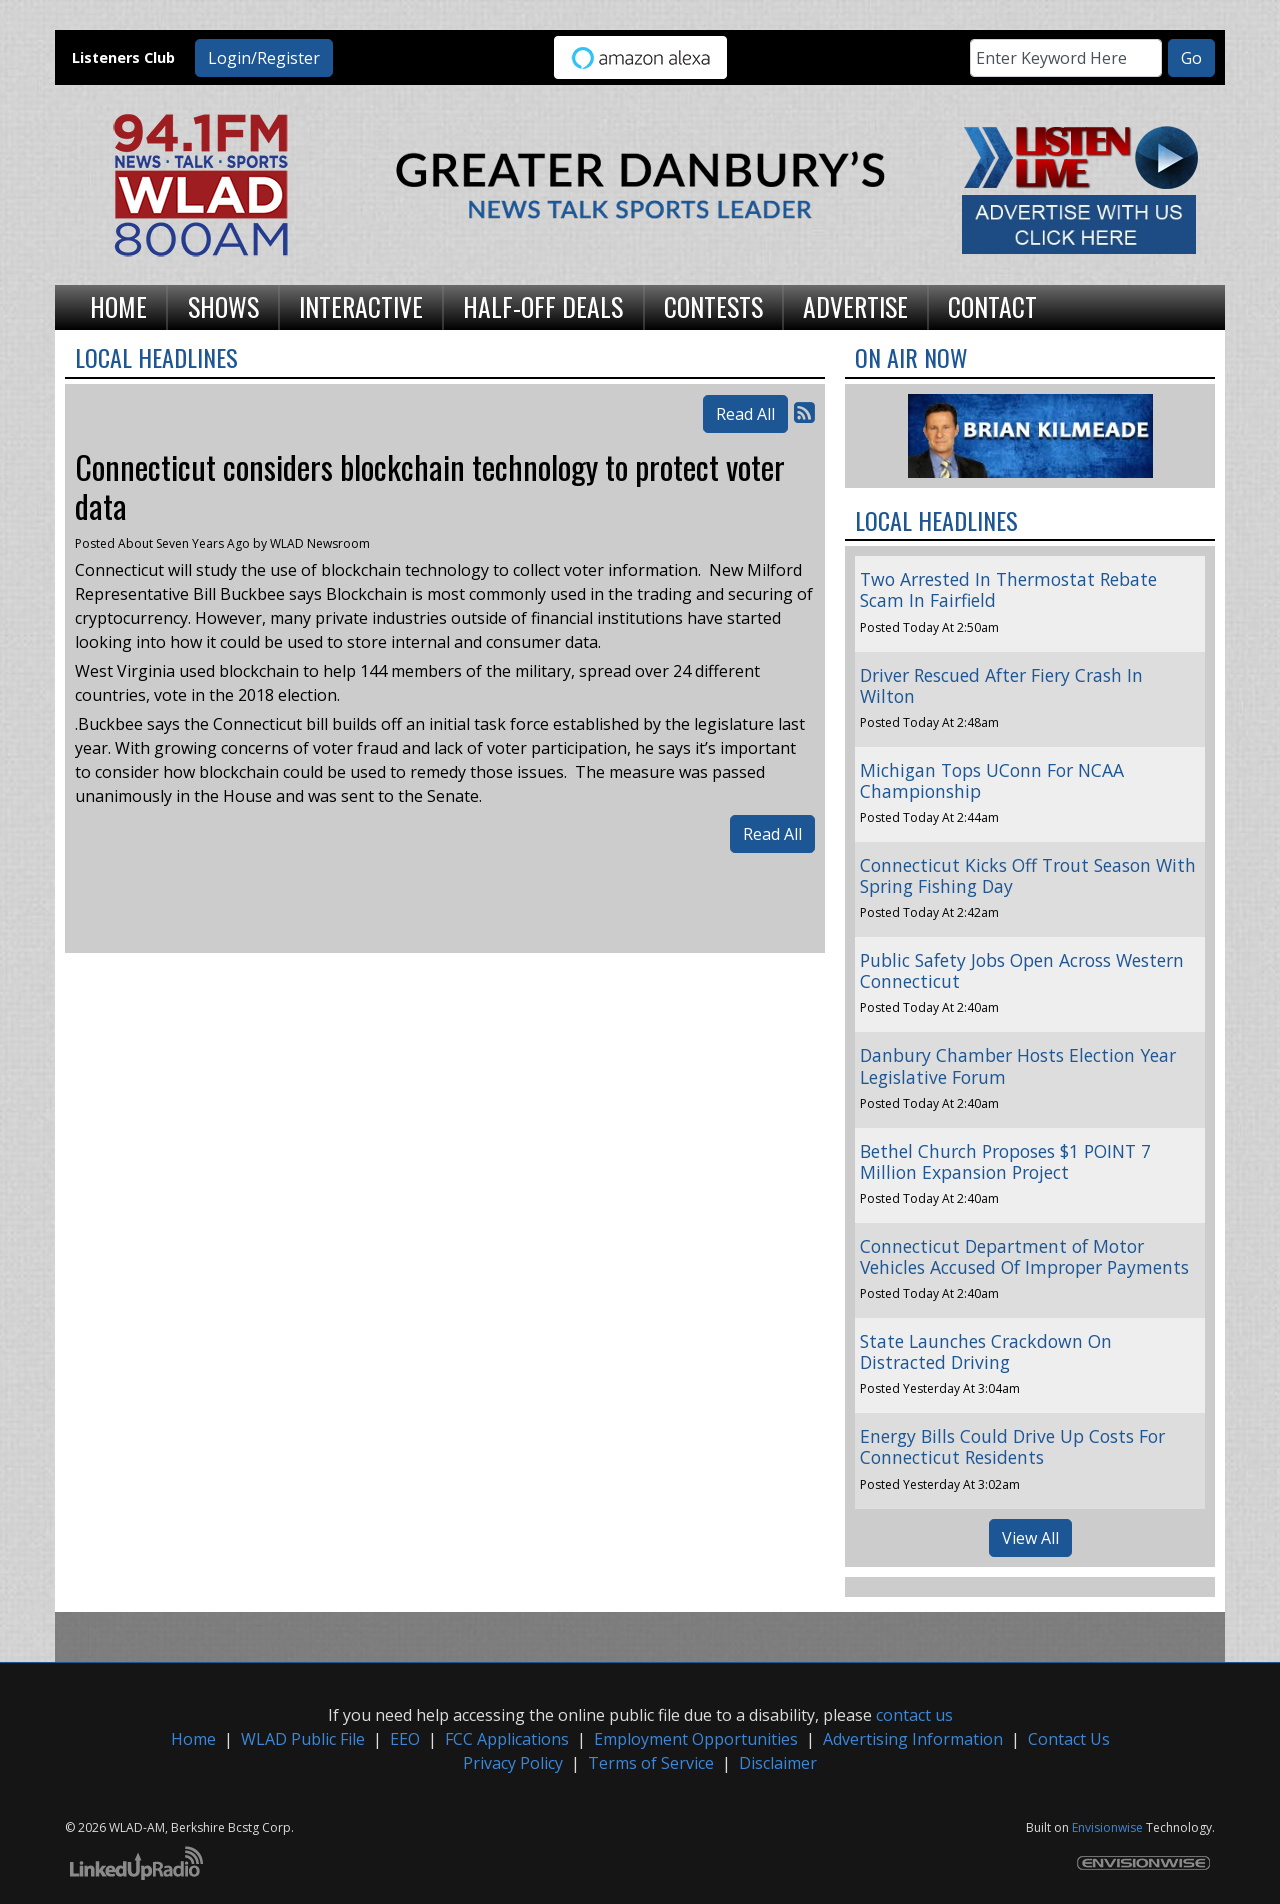 Image resolution: width=1280 pixels, height=1904 pixels. I want to click on Michigan Tops UConn For NCAA Championship, so click(992, 780).